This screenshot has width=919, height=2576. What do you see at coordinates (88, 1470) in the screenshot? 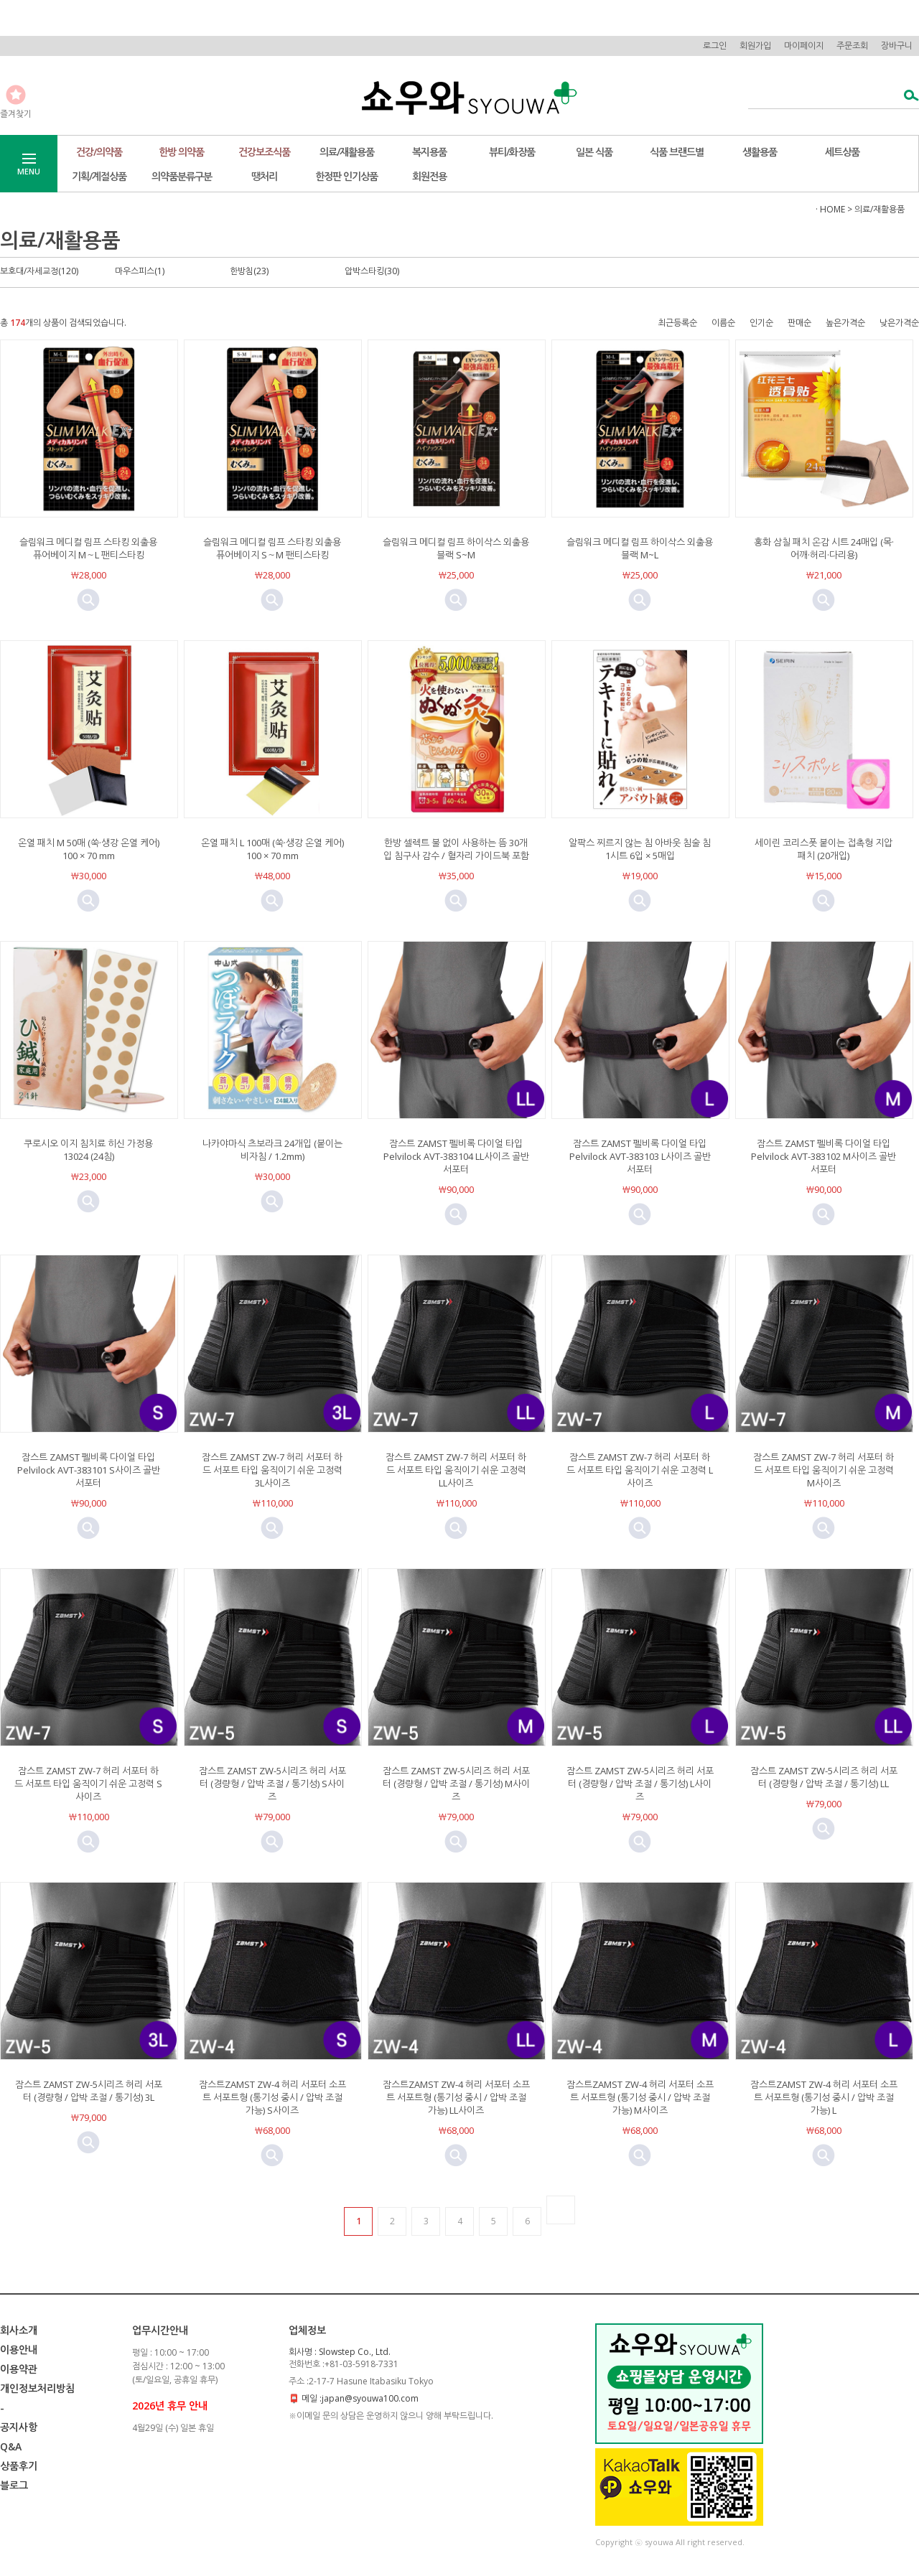
I see `잠스트 ZAMST 펠비록 다이얼 타입 Pelvilock AVT-383101 S사이즈 골반 서포터` at bounding box center [88, 1470].